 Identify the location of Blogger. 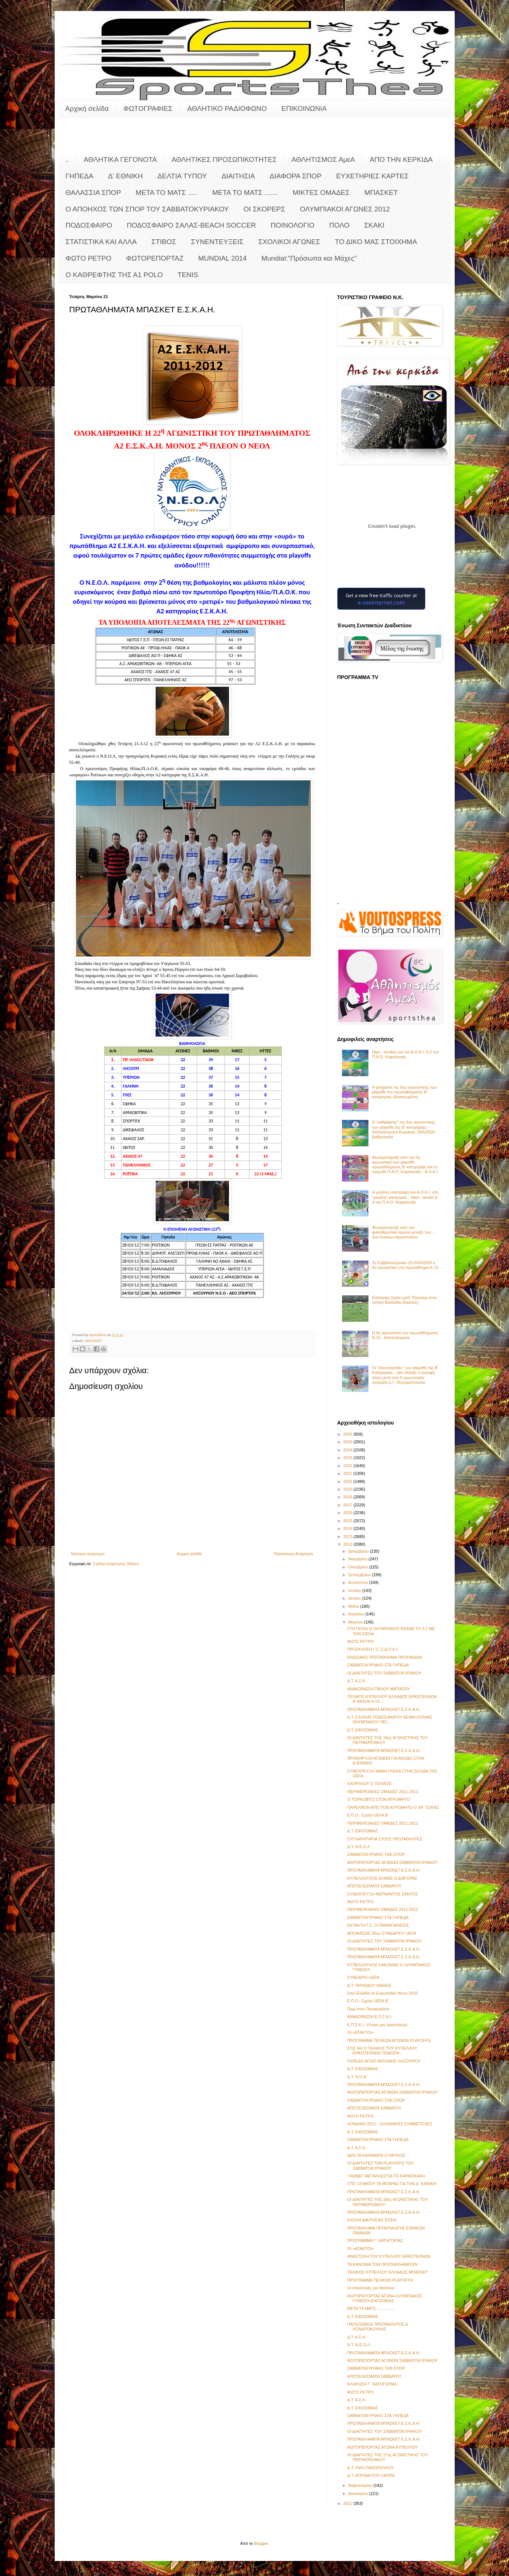
(261, 2543).